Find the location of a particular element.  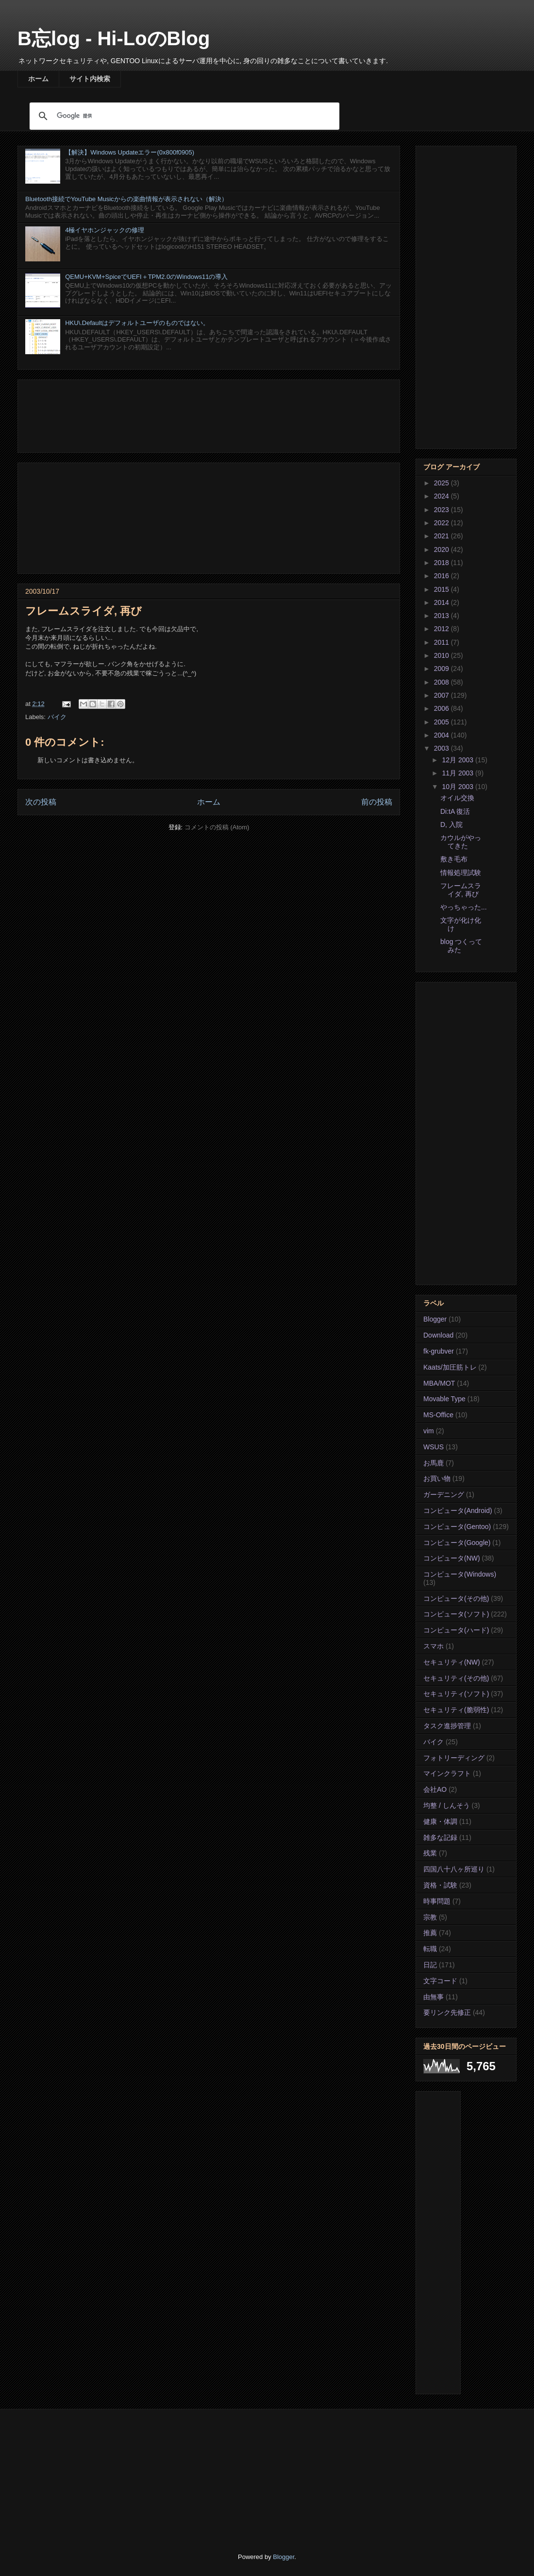

2024 is located at coordinates (442, 496).